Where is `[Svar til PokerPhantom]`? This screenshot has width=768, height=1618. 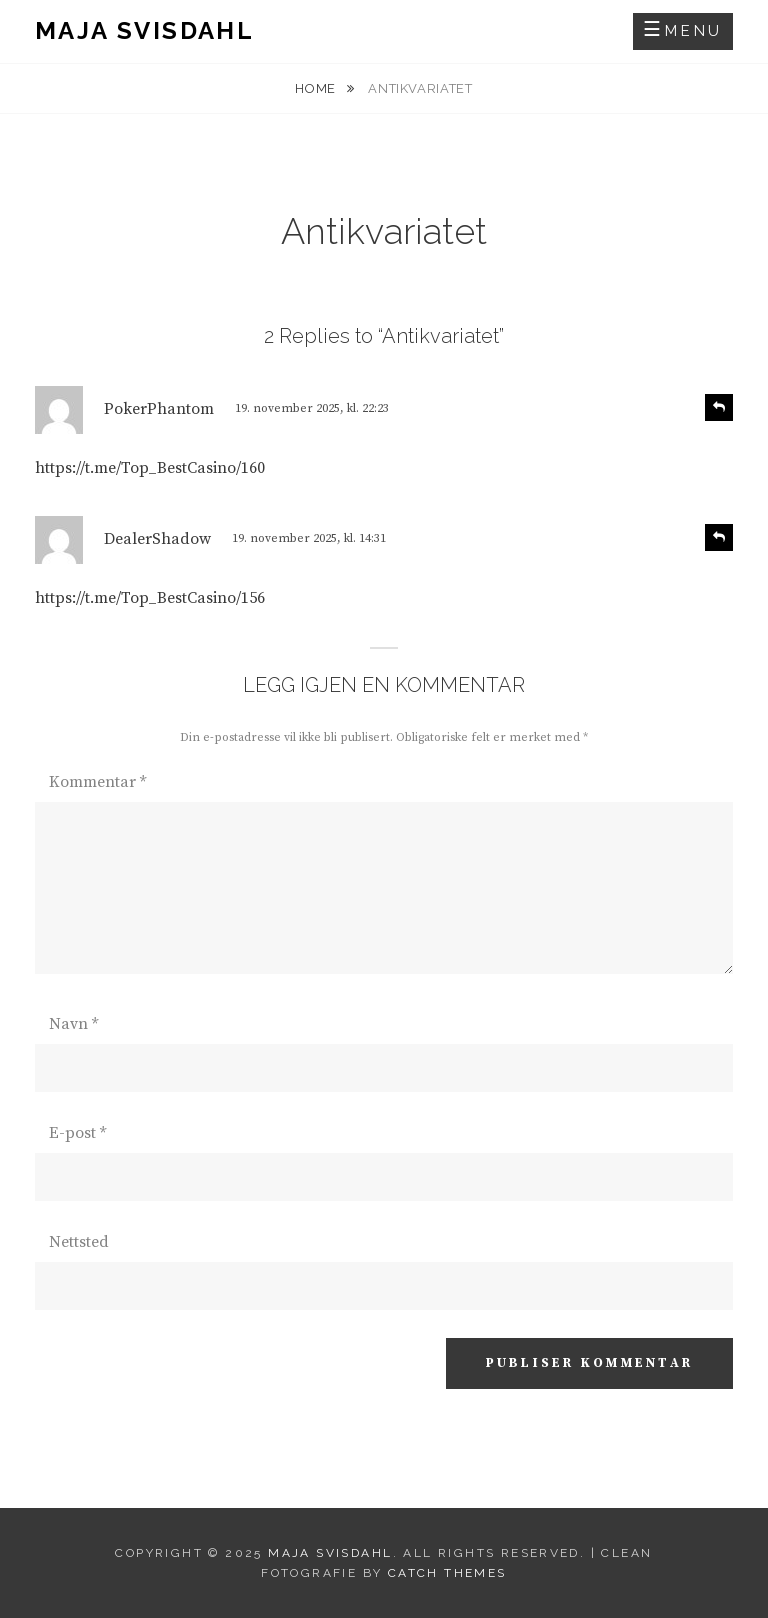
[Svar til PokerPhantom] is located at coordinates (719, 407).